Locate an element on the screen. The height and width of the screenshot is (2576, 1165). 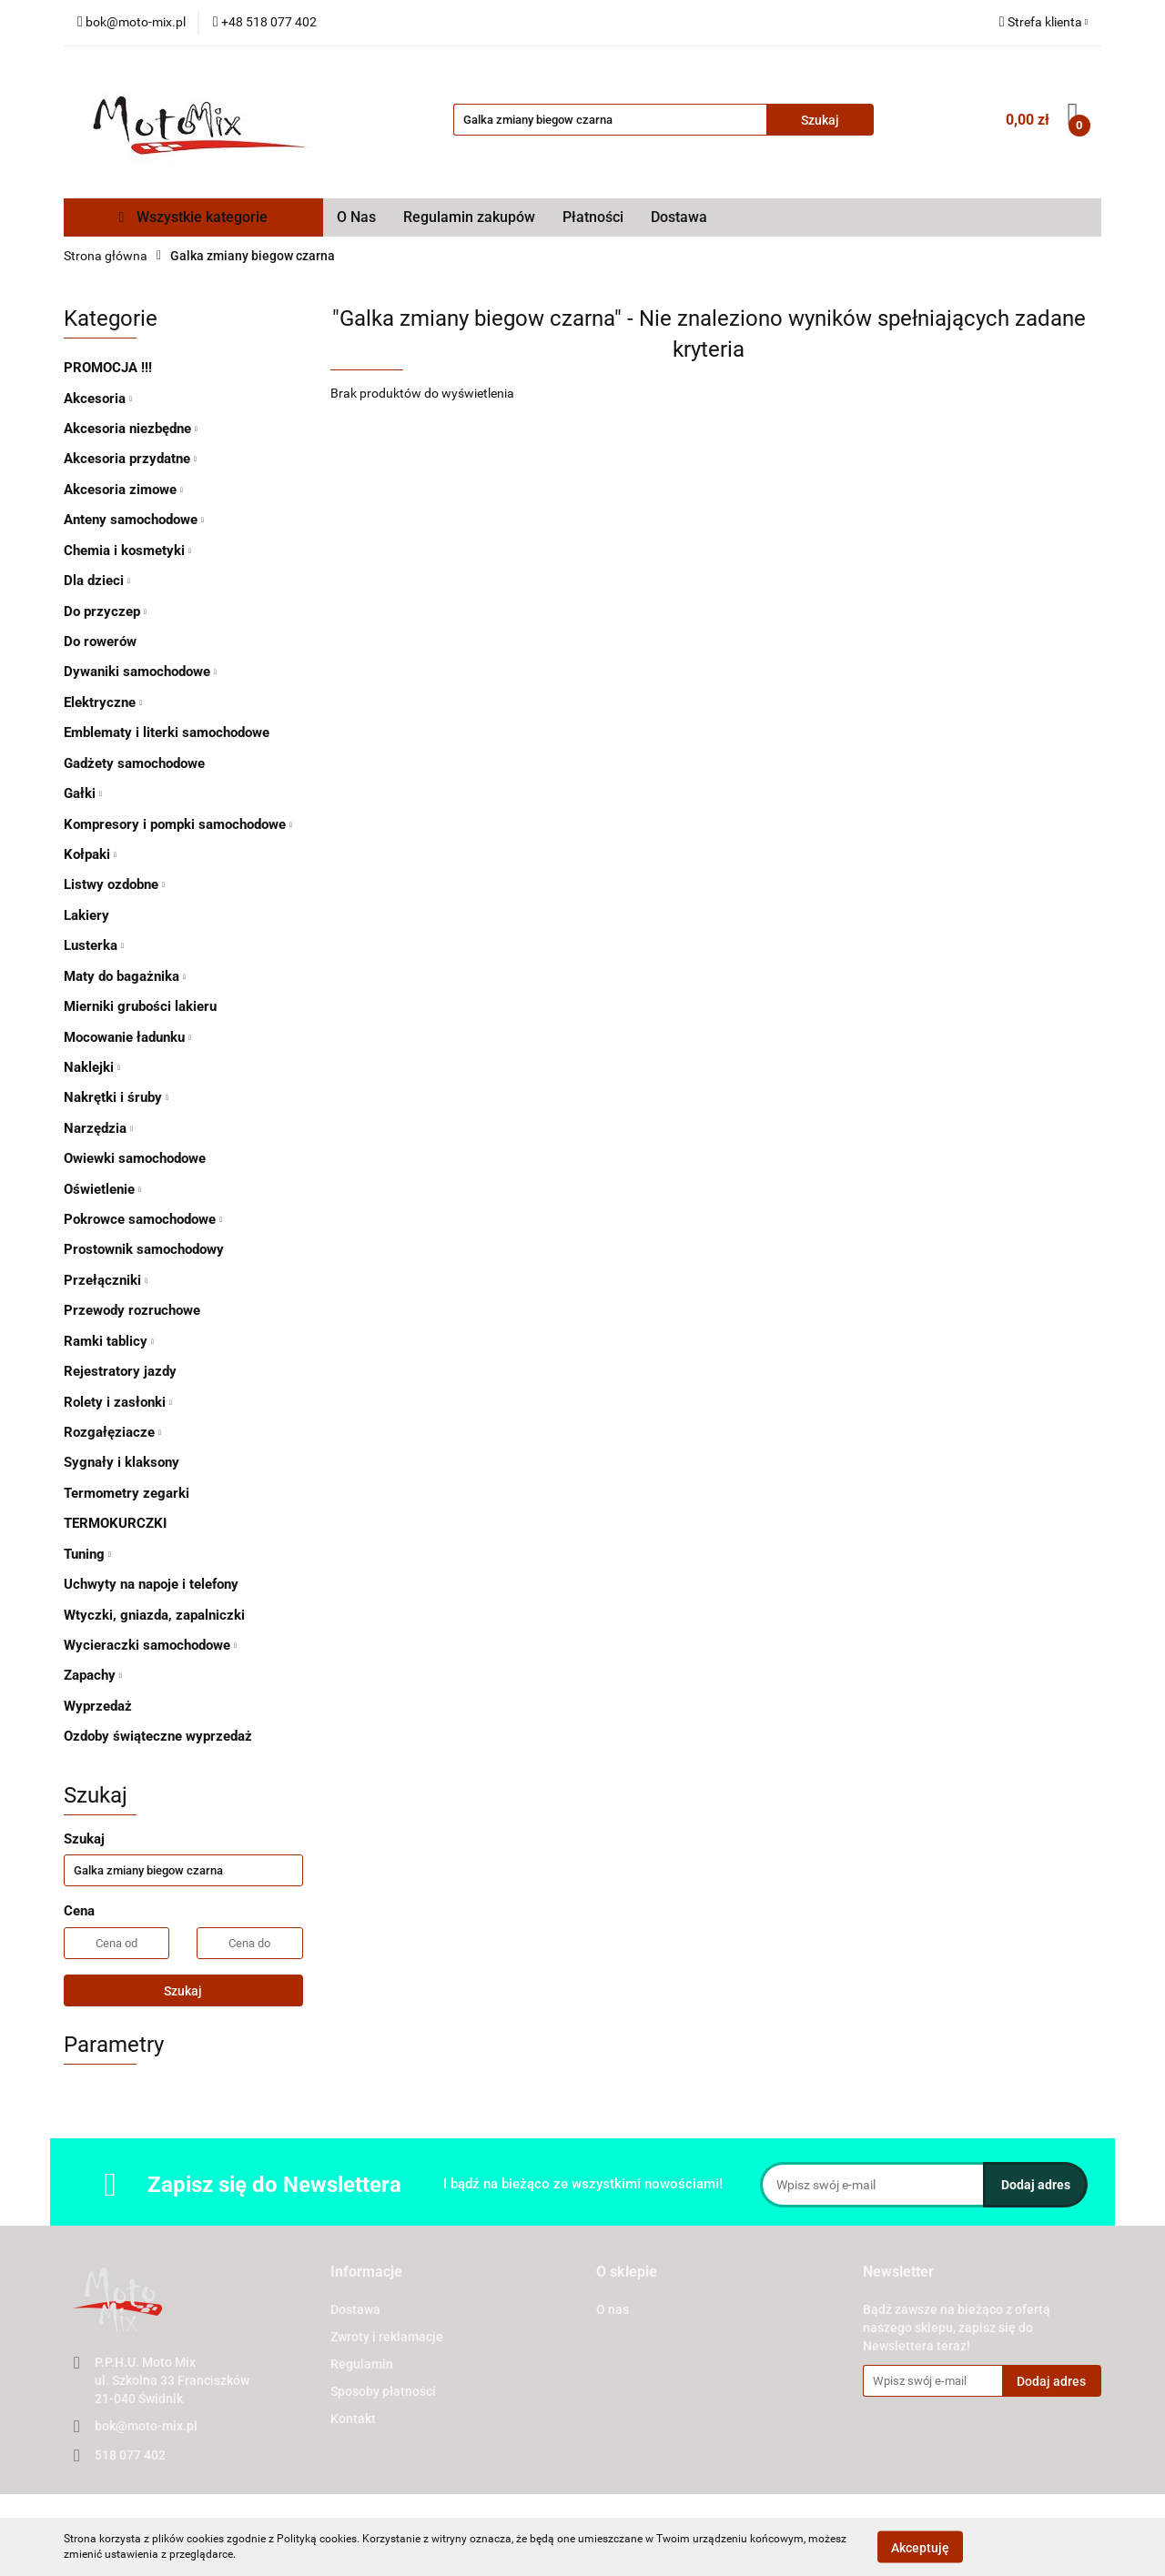
Rolety i zasłonki is located at coordinates (118, 1402).